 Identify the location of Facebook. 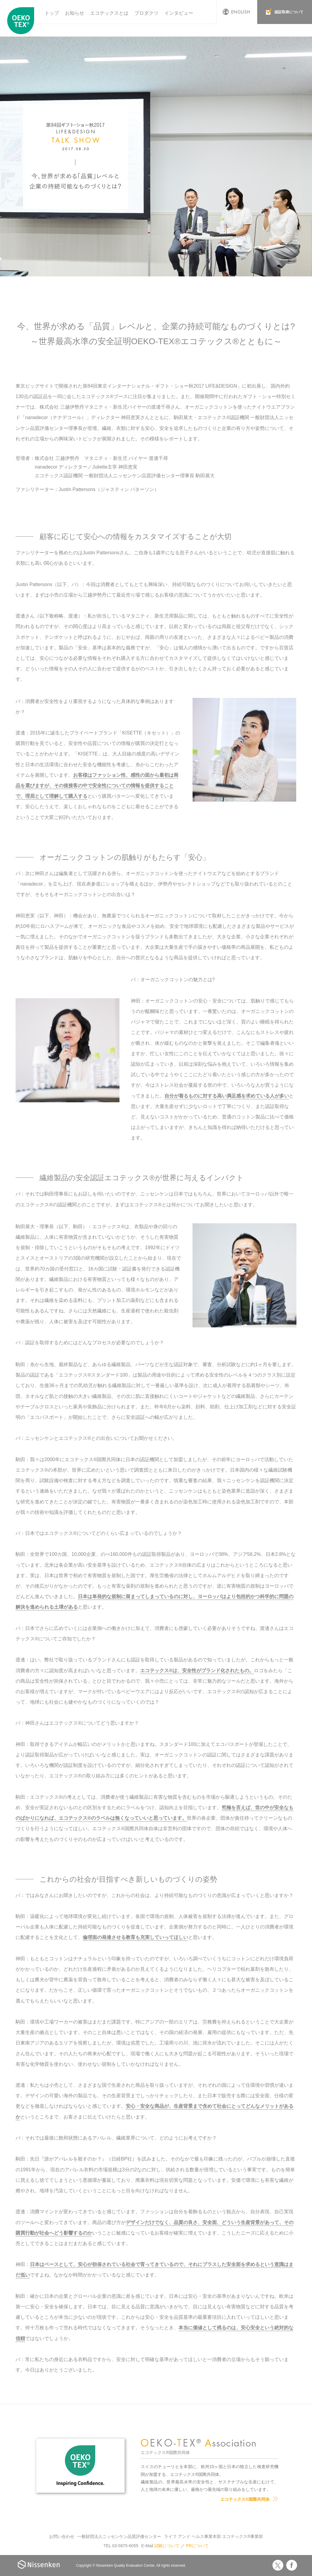
(291, 2565).